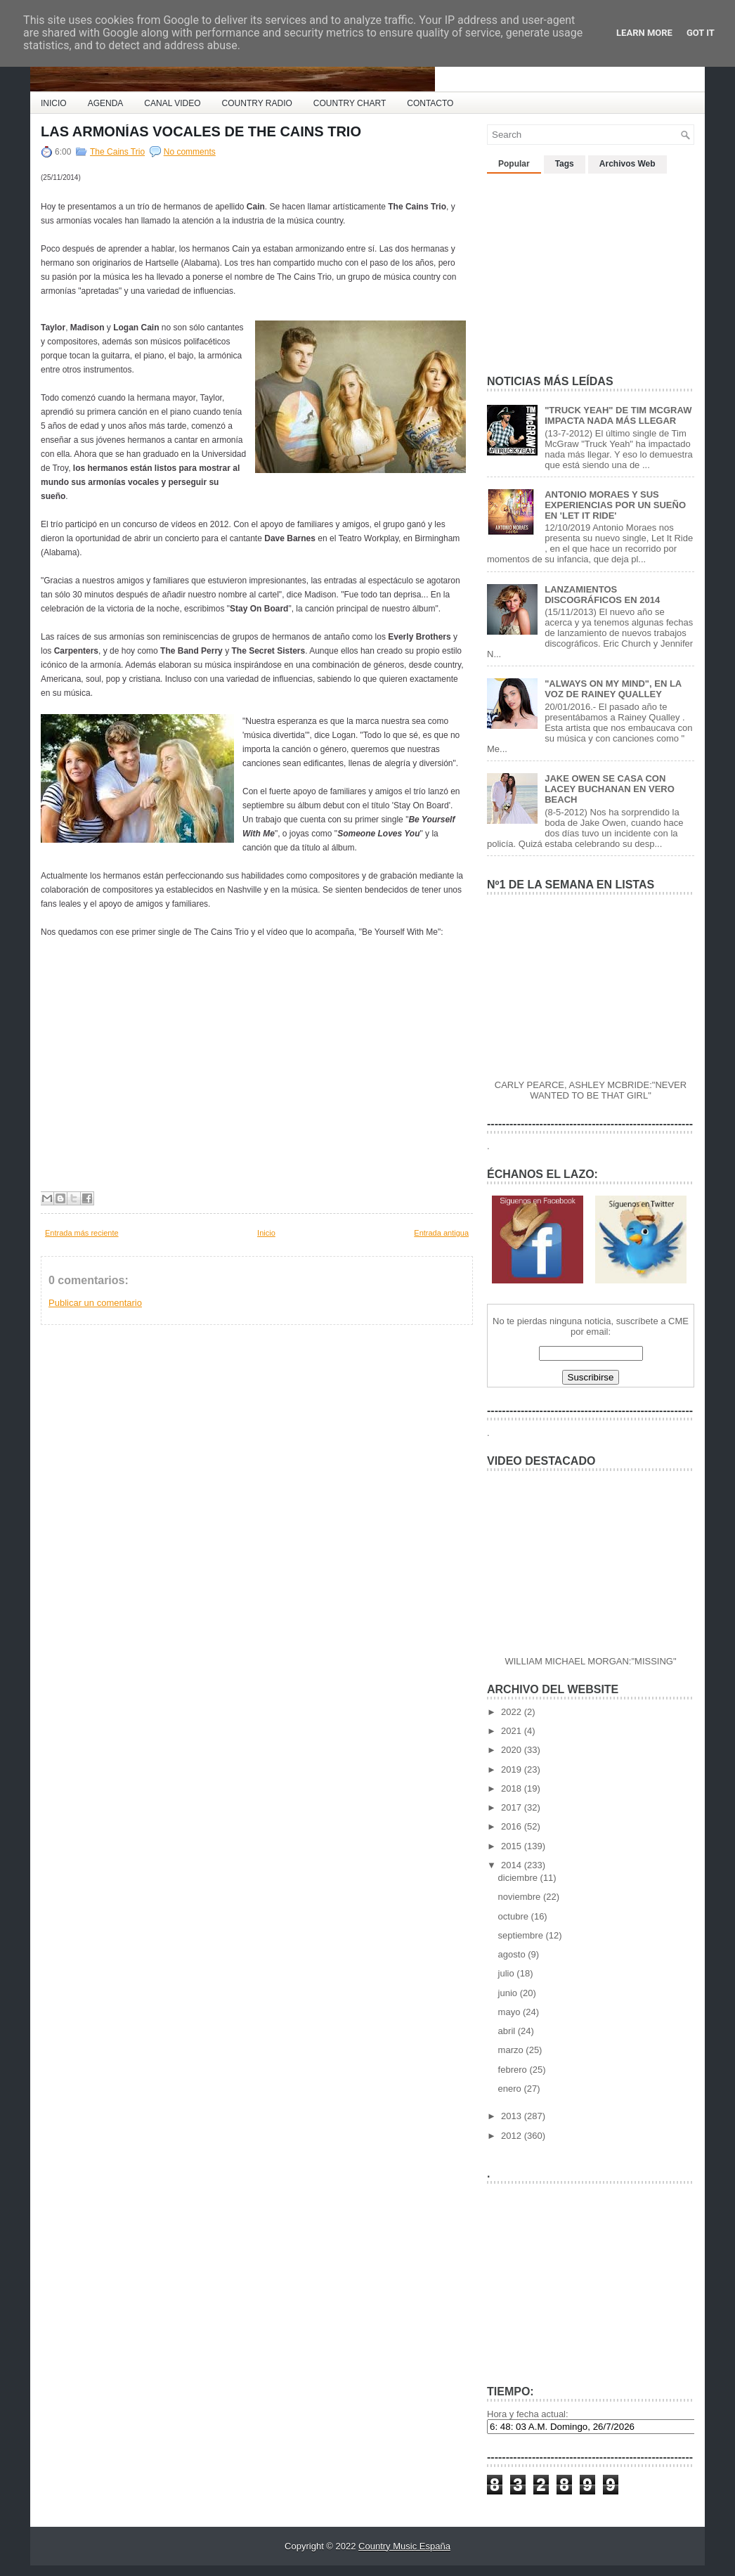 The image size is (735, 2576). What do you see at coordinates (644, 32) in the screenshot?
I see `Learn More` at bounding box center [644, 32].